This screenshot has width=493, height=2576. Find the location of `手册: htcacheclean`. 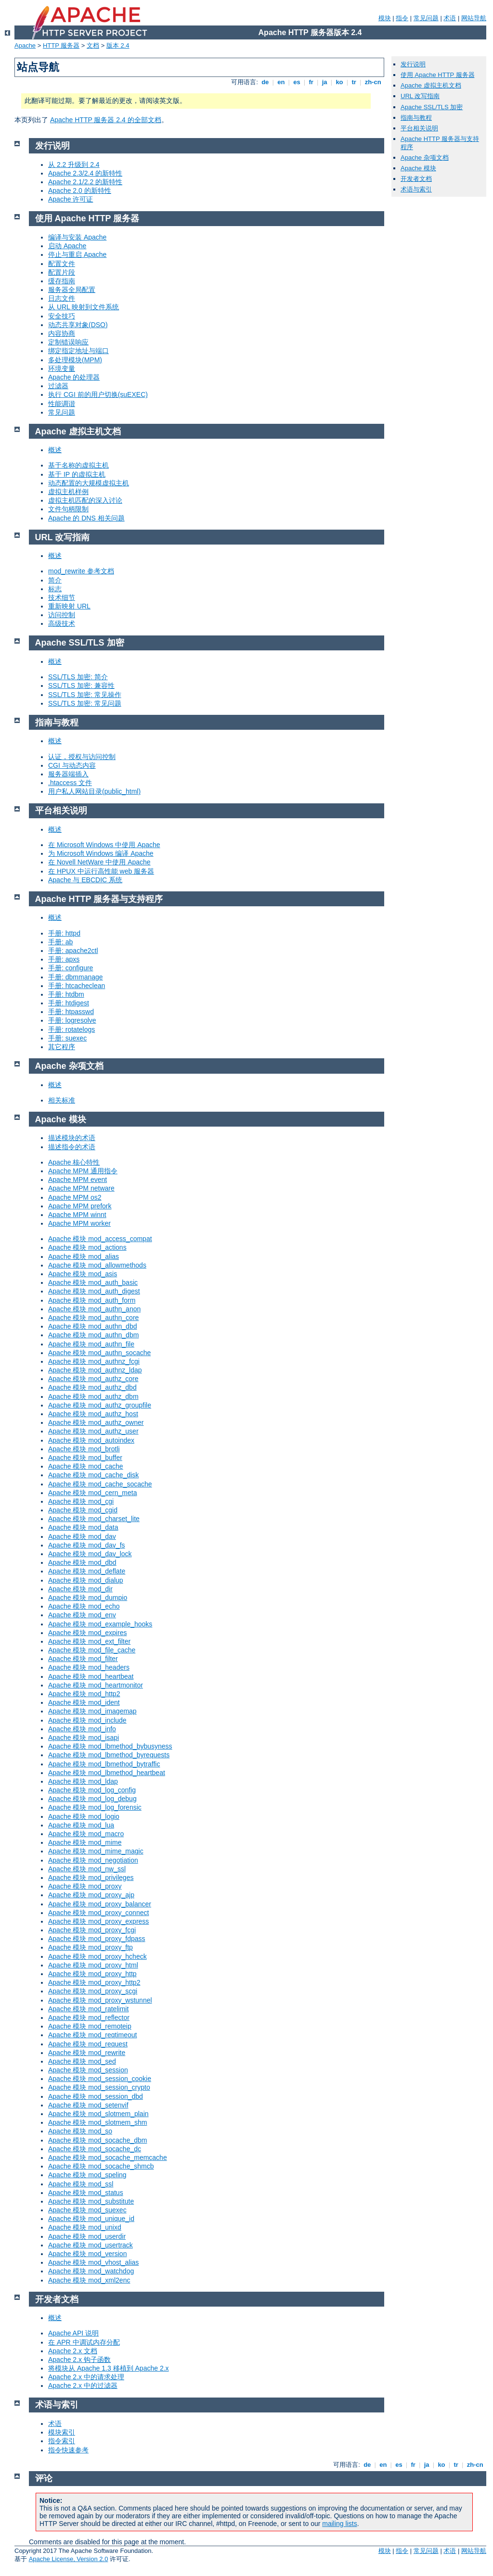

手册: htcacheclean is located at coordinates (76, 986).